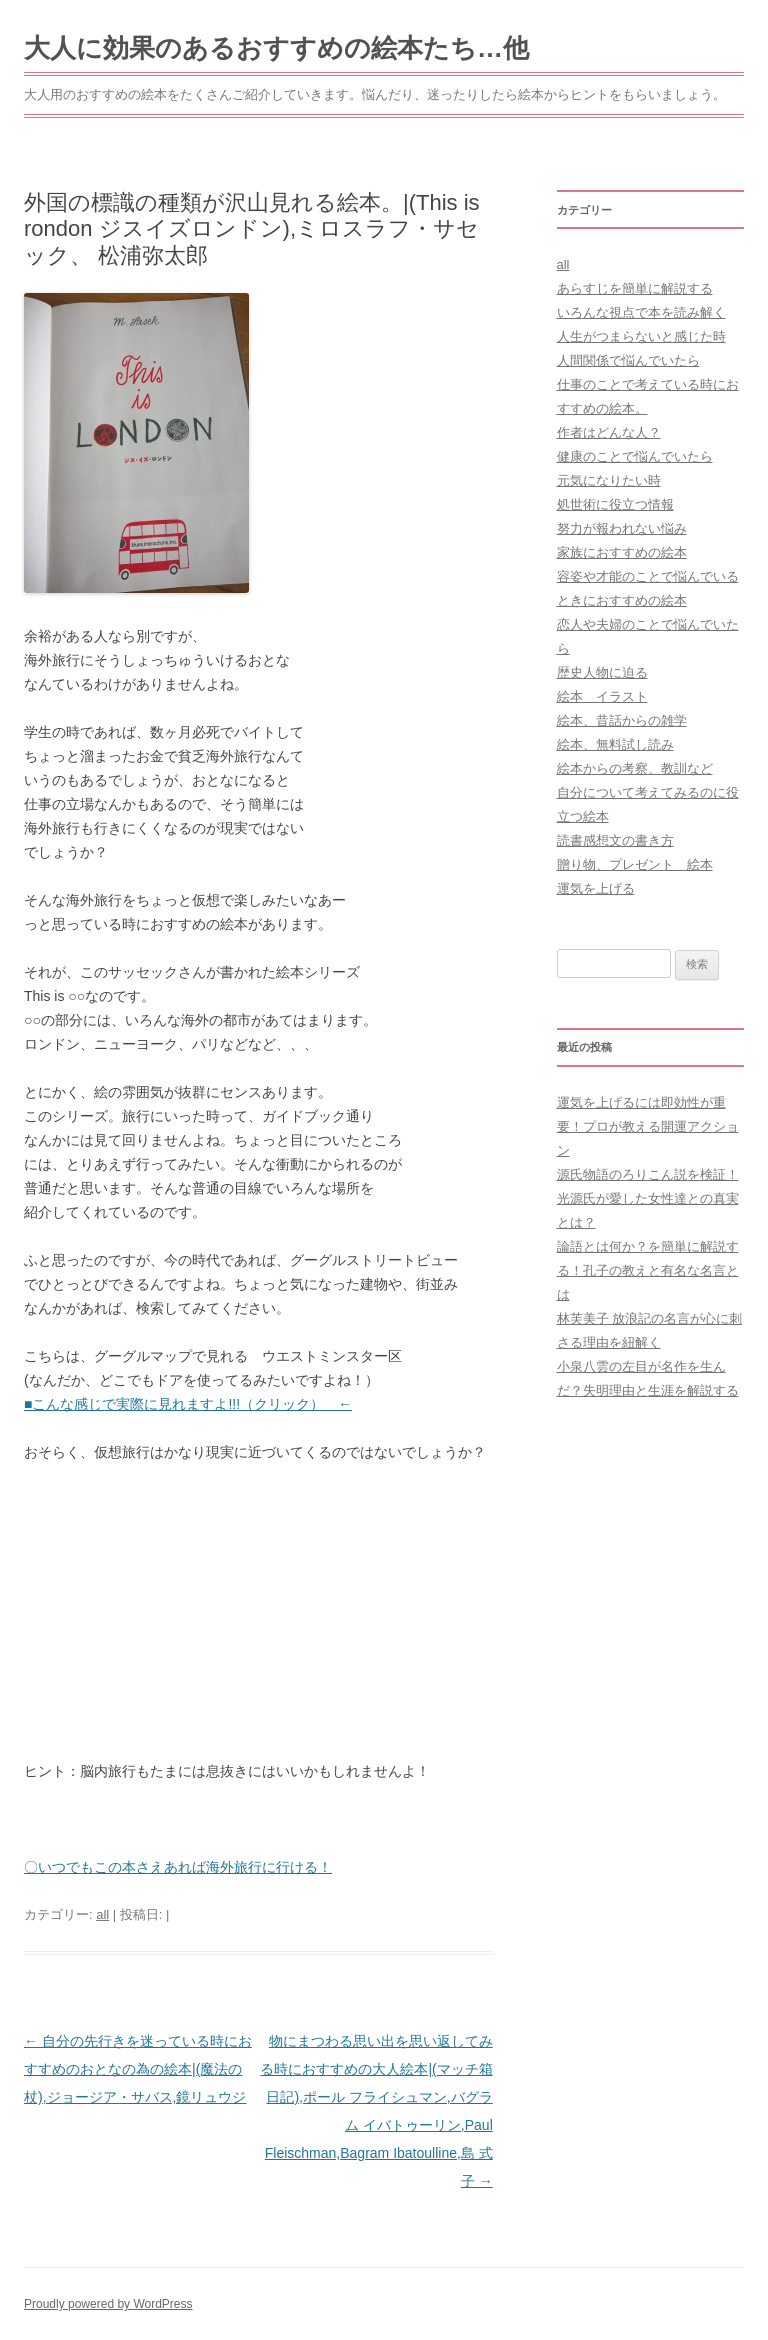  Describe the element at coordinates (108, 2304) in the screenshot. I see `Proudly powered by WordPress` at that location.